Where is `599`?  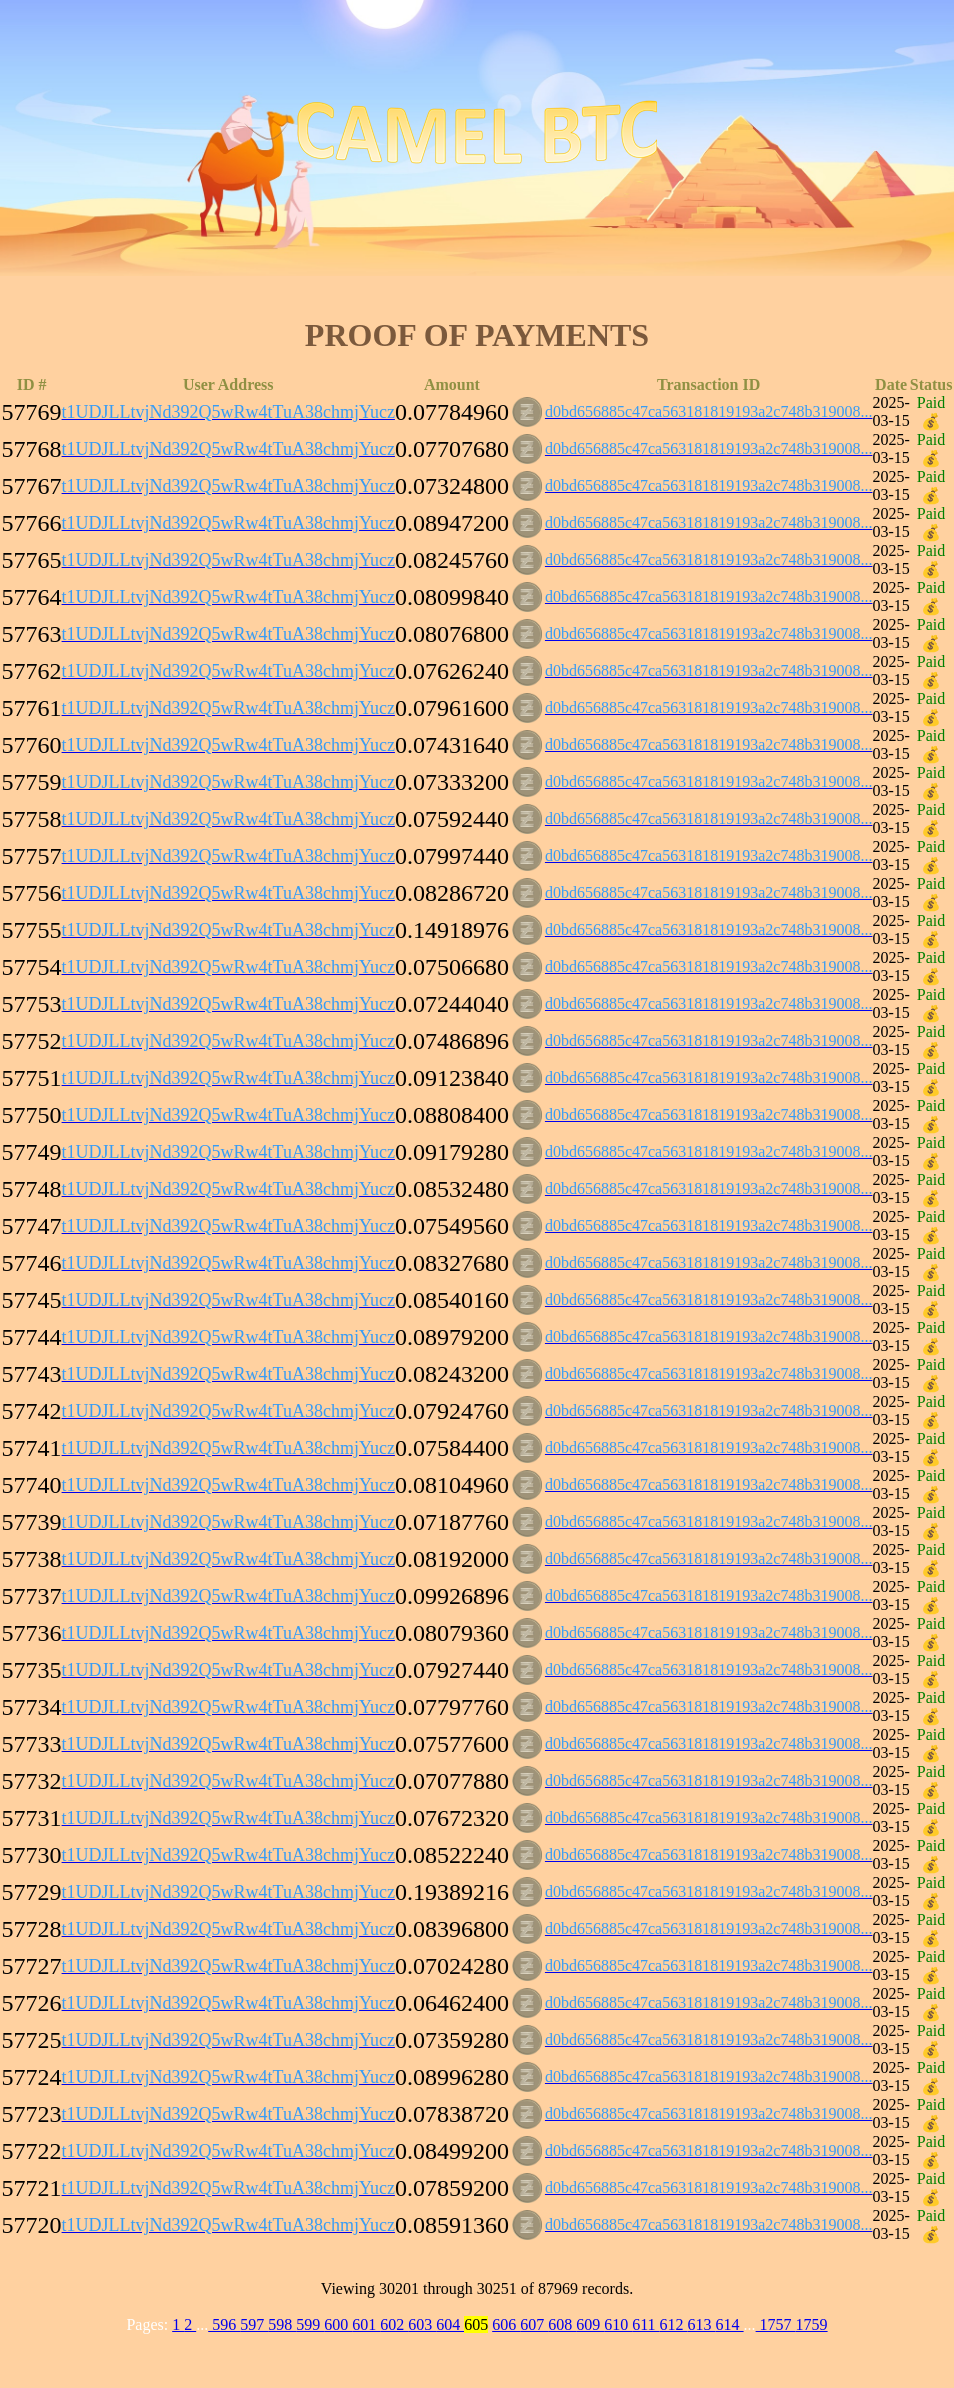
599 is located at coordinates (310, 2324).